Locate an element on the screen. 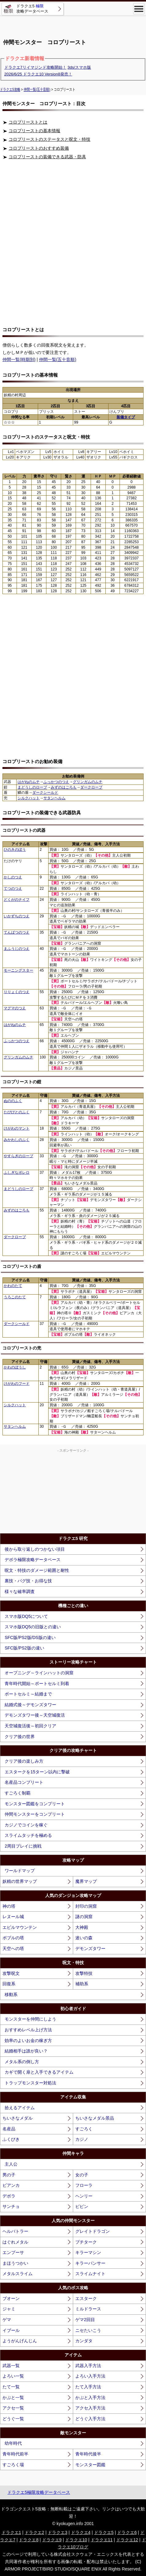  ふくびき is located at coordinates (11, 2139).